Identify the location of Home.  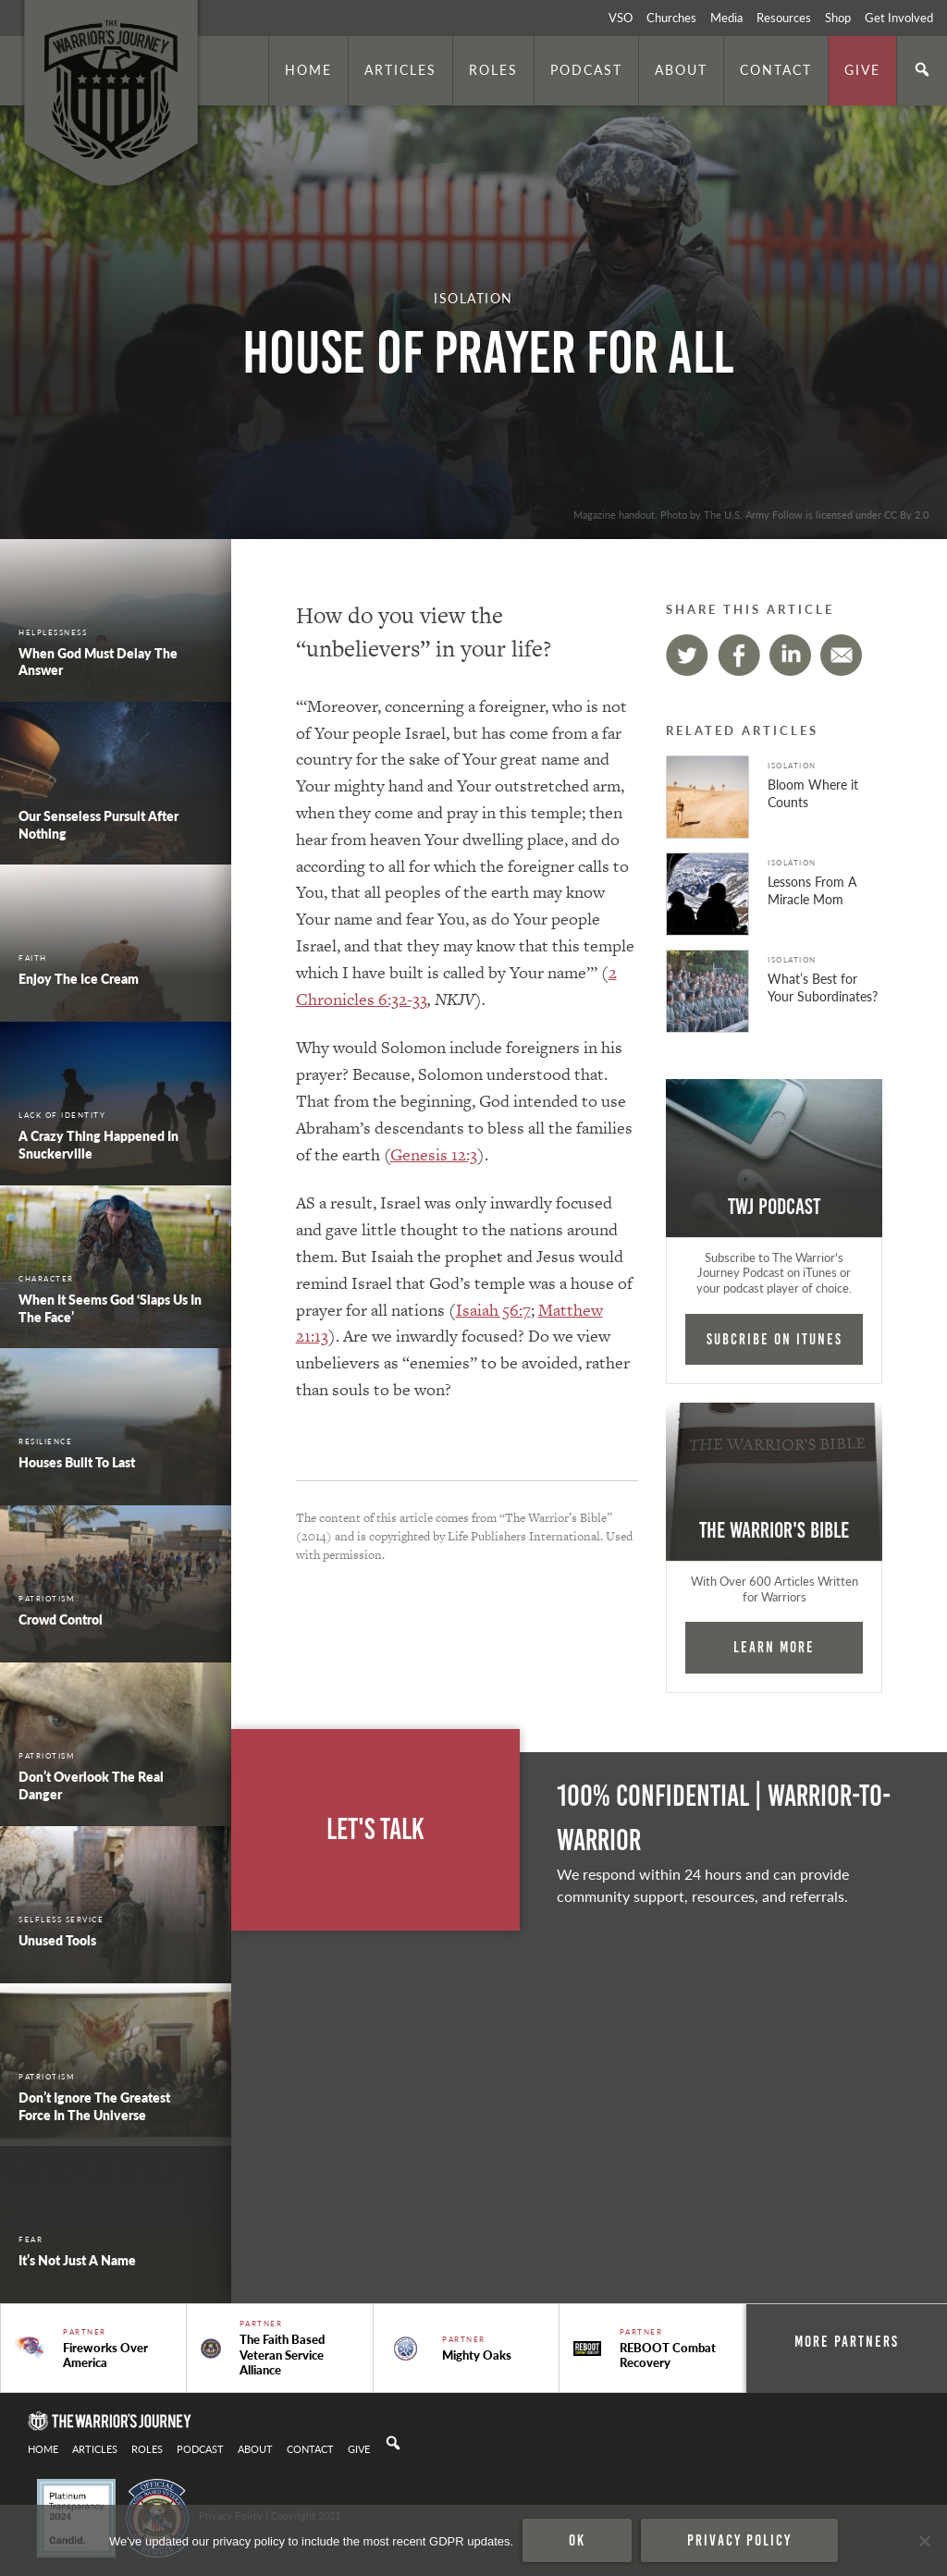
(308, 69).